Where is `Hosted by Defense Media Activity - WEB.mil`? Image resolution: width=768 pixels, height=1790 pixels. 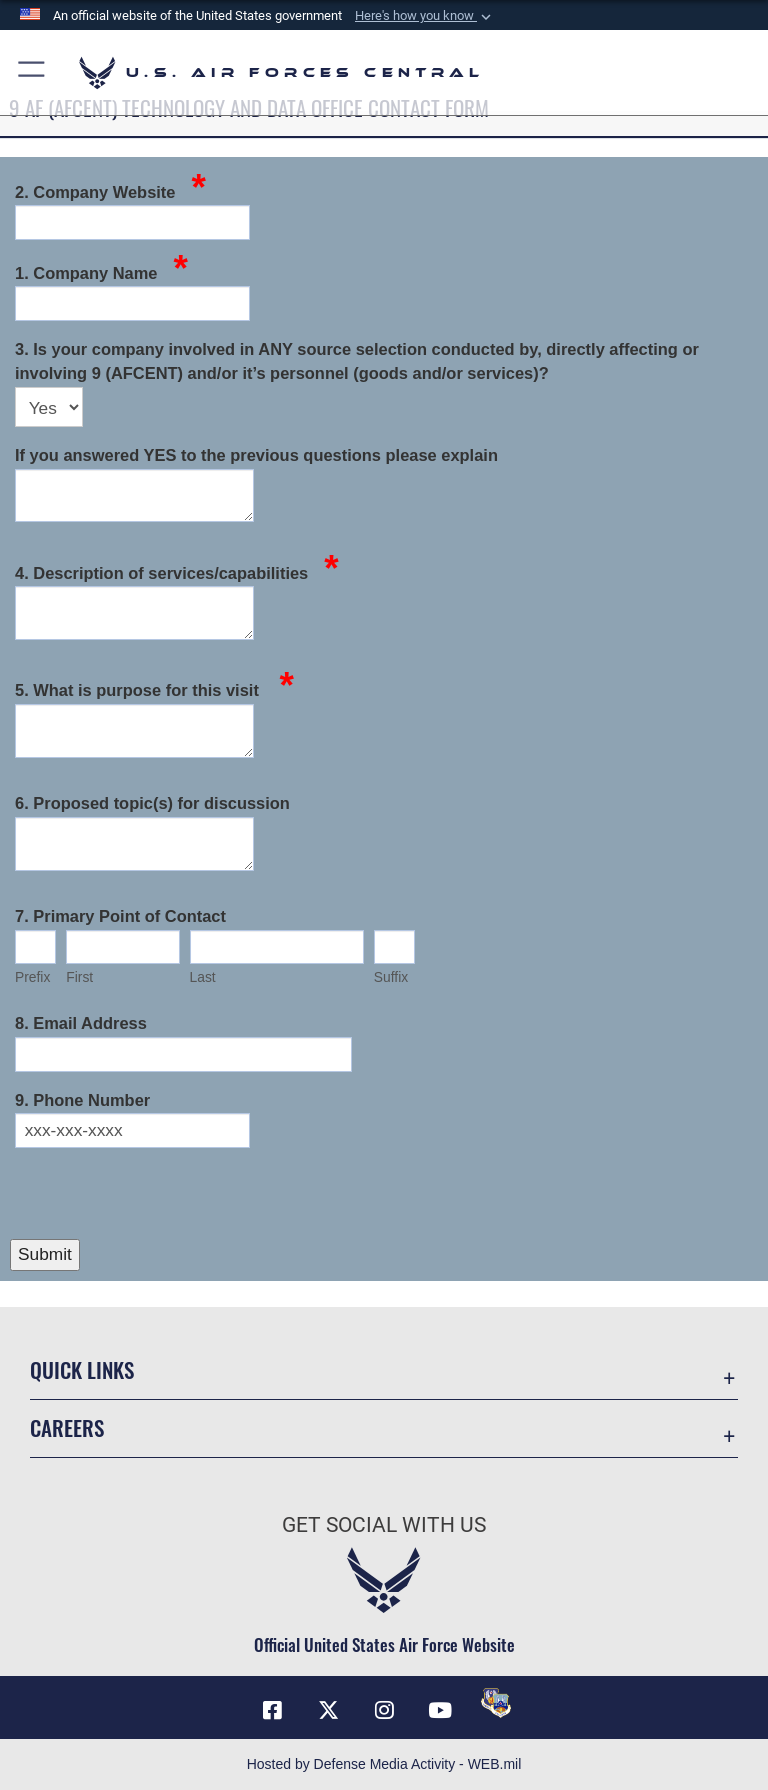
Hosted by Defense Media Activity - WEB.mil is located at coordinates (384, 1764).